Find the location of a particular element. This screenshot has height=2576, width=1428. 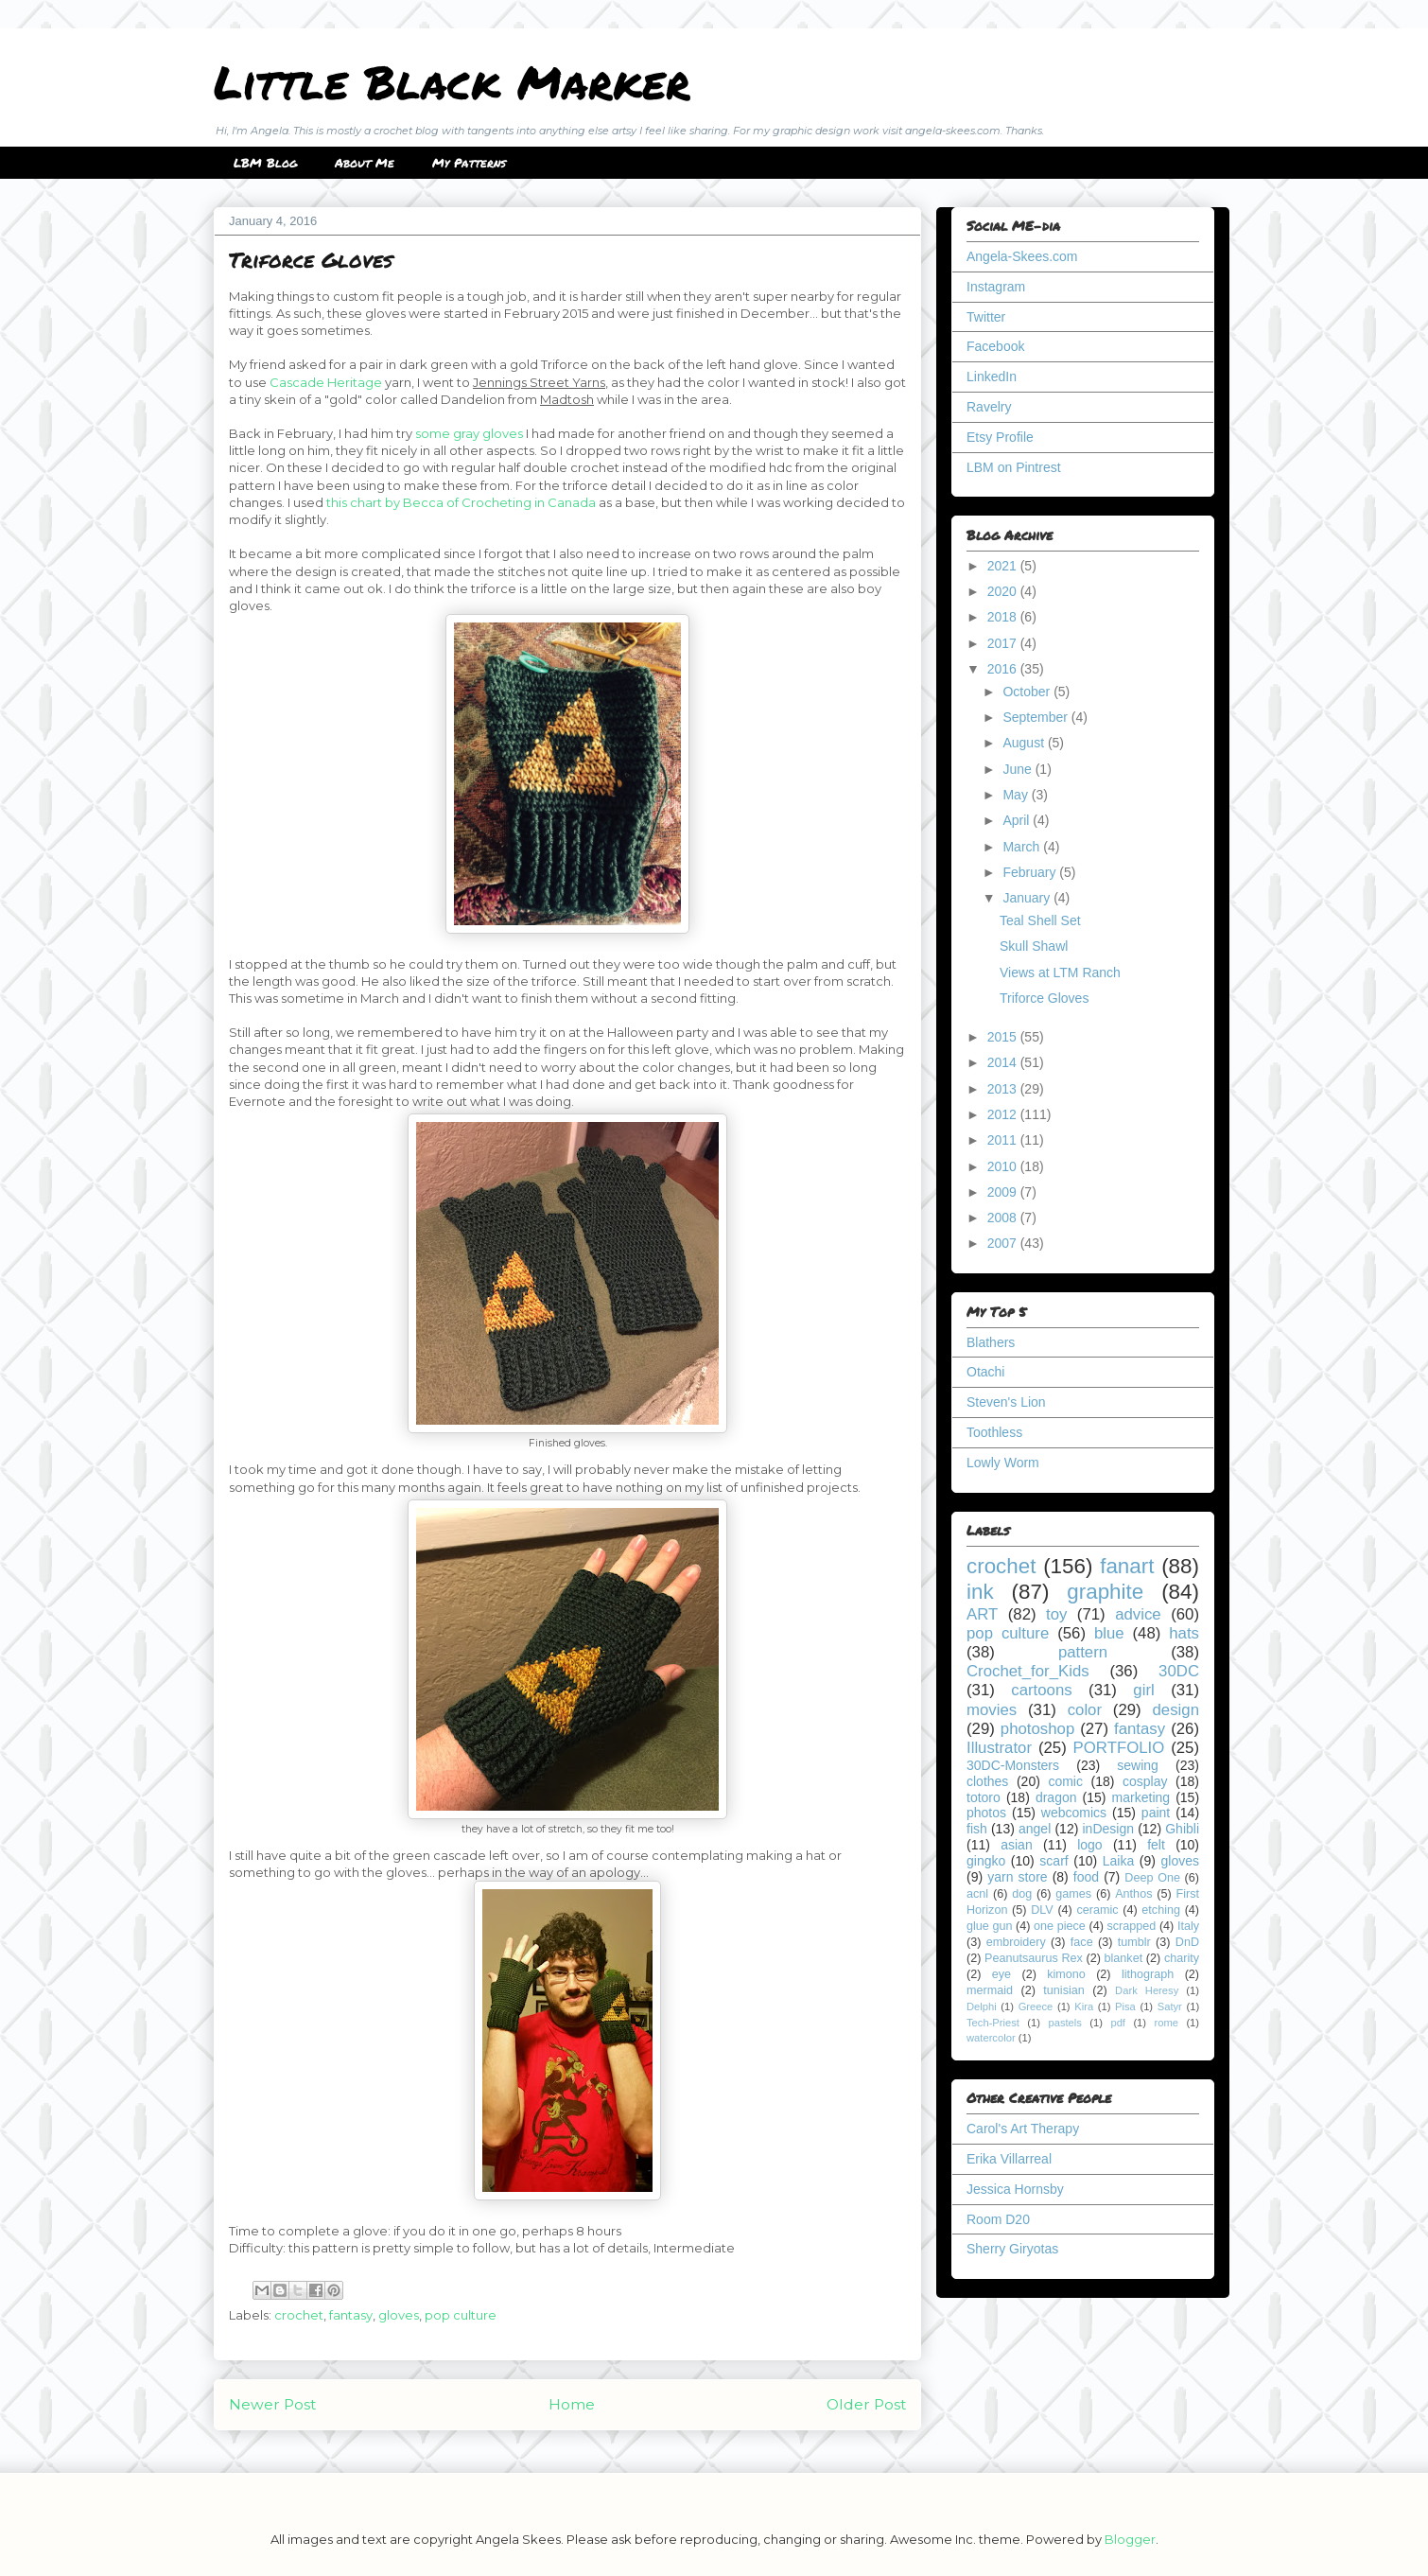

graphite is located at coordinates (1105, 1591).